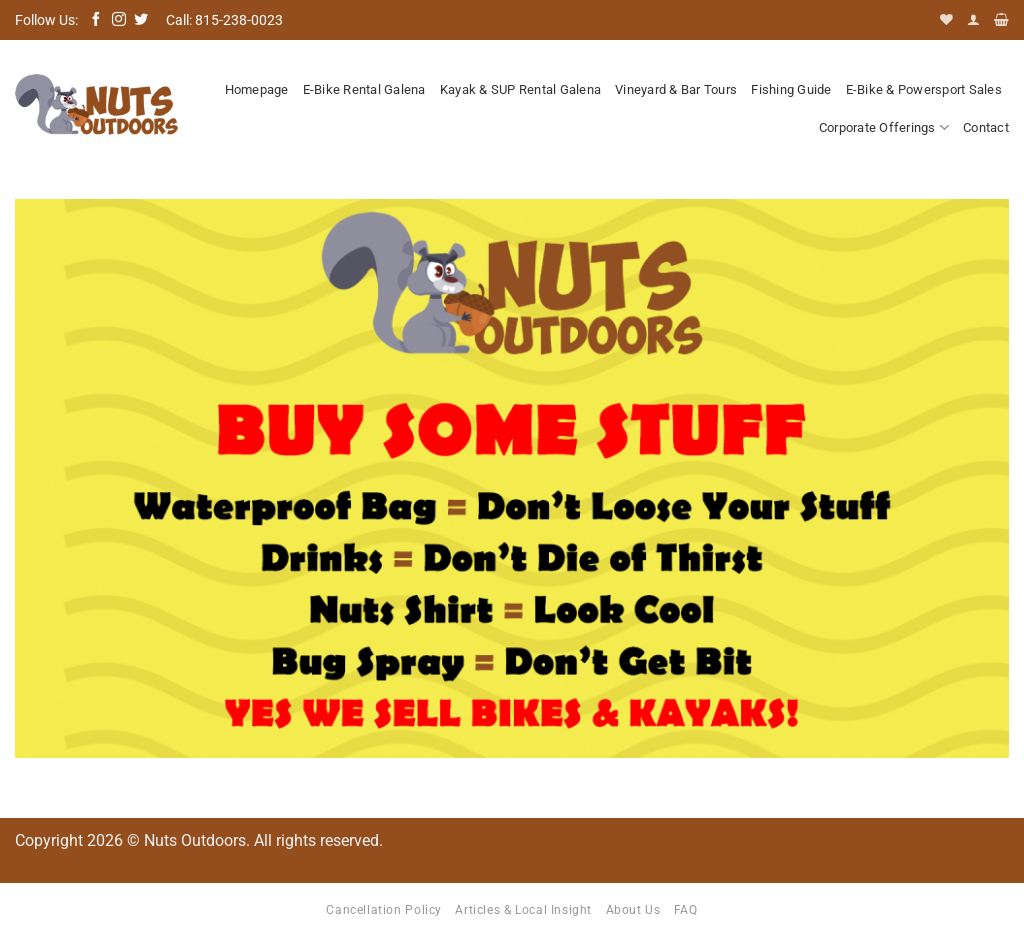  What do you see at coordinates (119, 20) in the screenshot?
I see `[Follow on Instagram]` at bounding box center [119, 20].